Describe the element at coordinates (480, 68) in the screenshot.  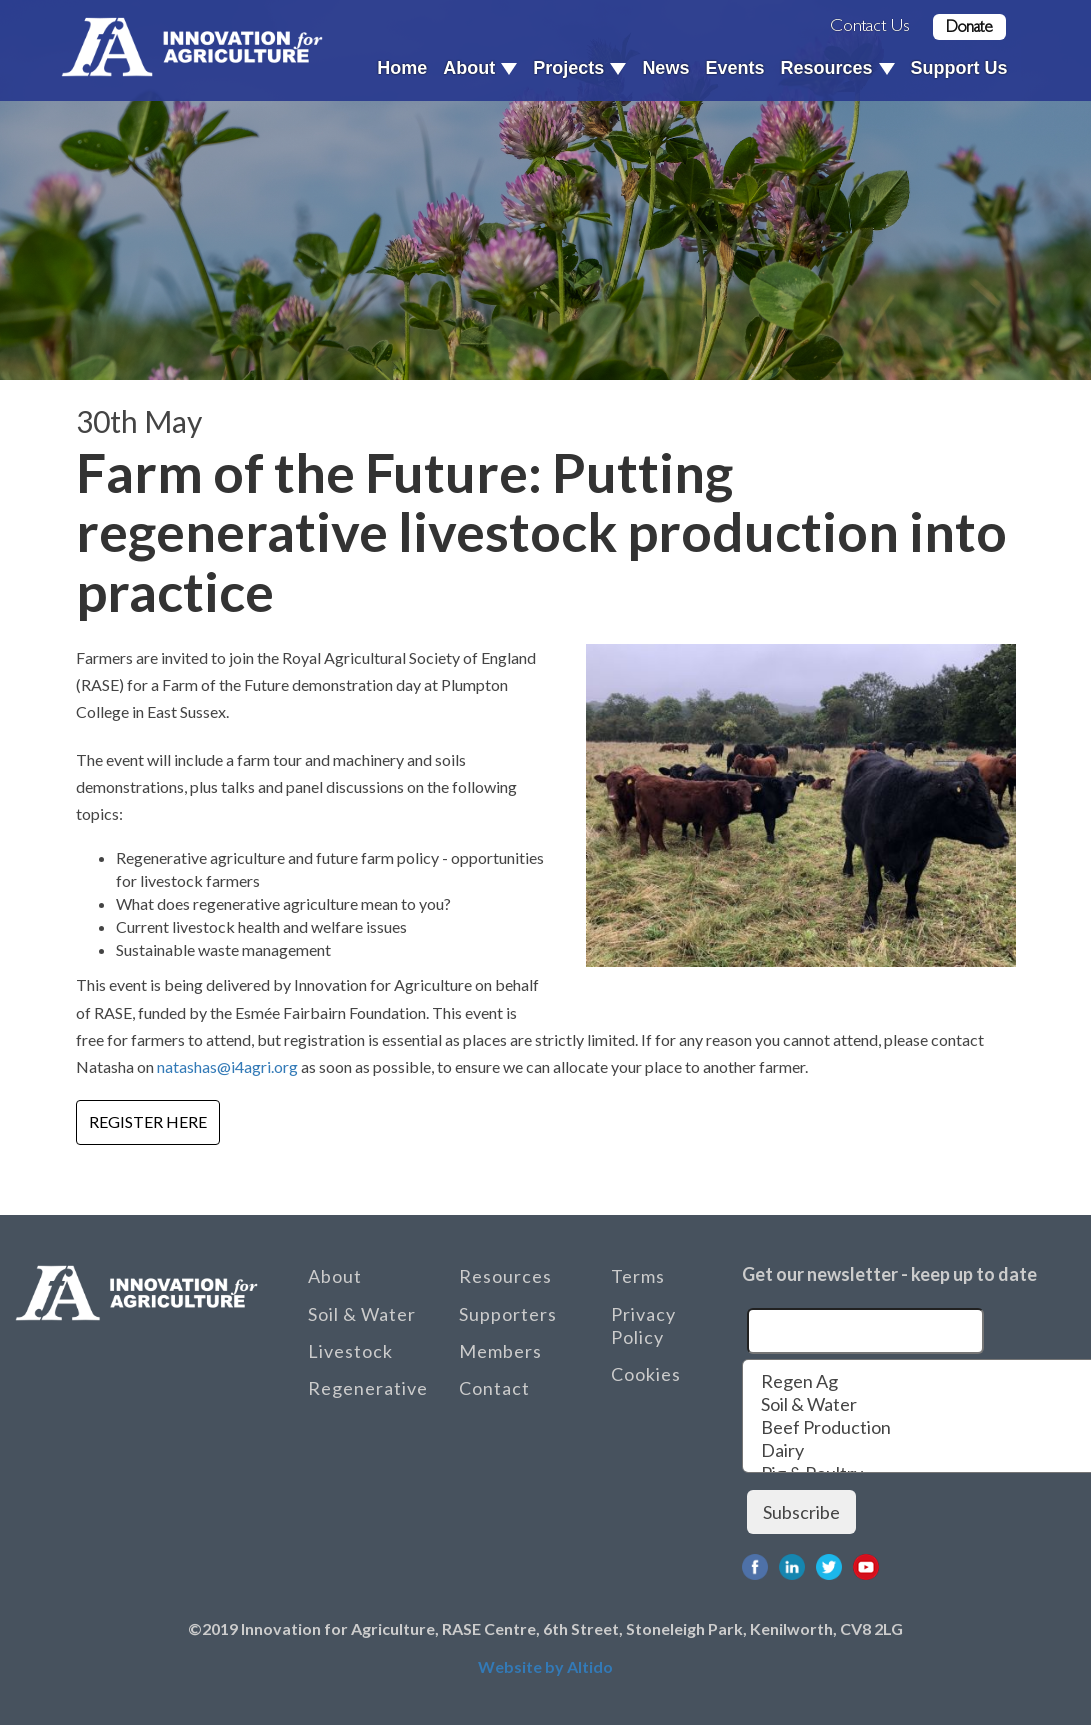
I see `About [button]` at that location.